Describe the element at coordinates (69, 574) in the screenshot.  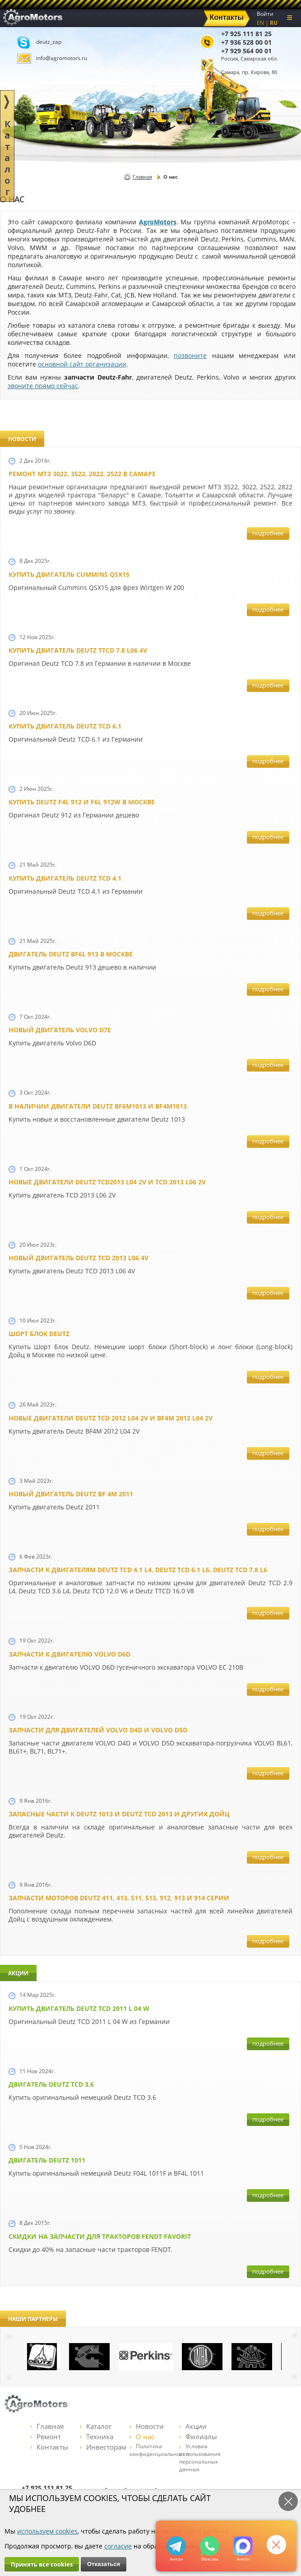
I see `Купить двигатель Cummins QSX15` at that location.